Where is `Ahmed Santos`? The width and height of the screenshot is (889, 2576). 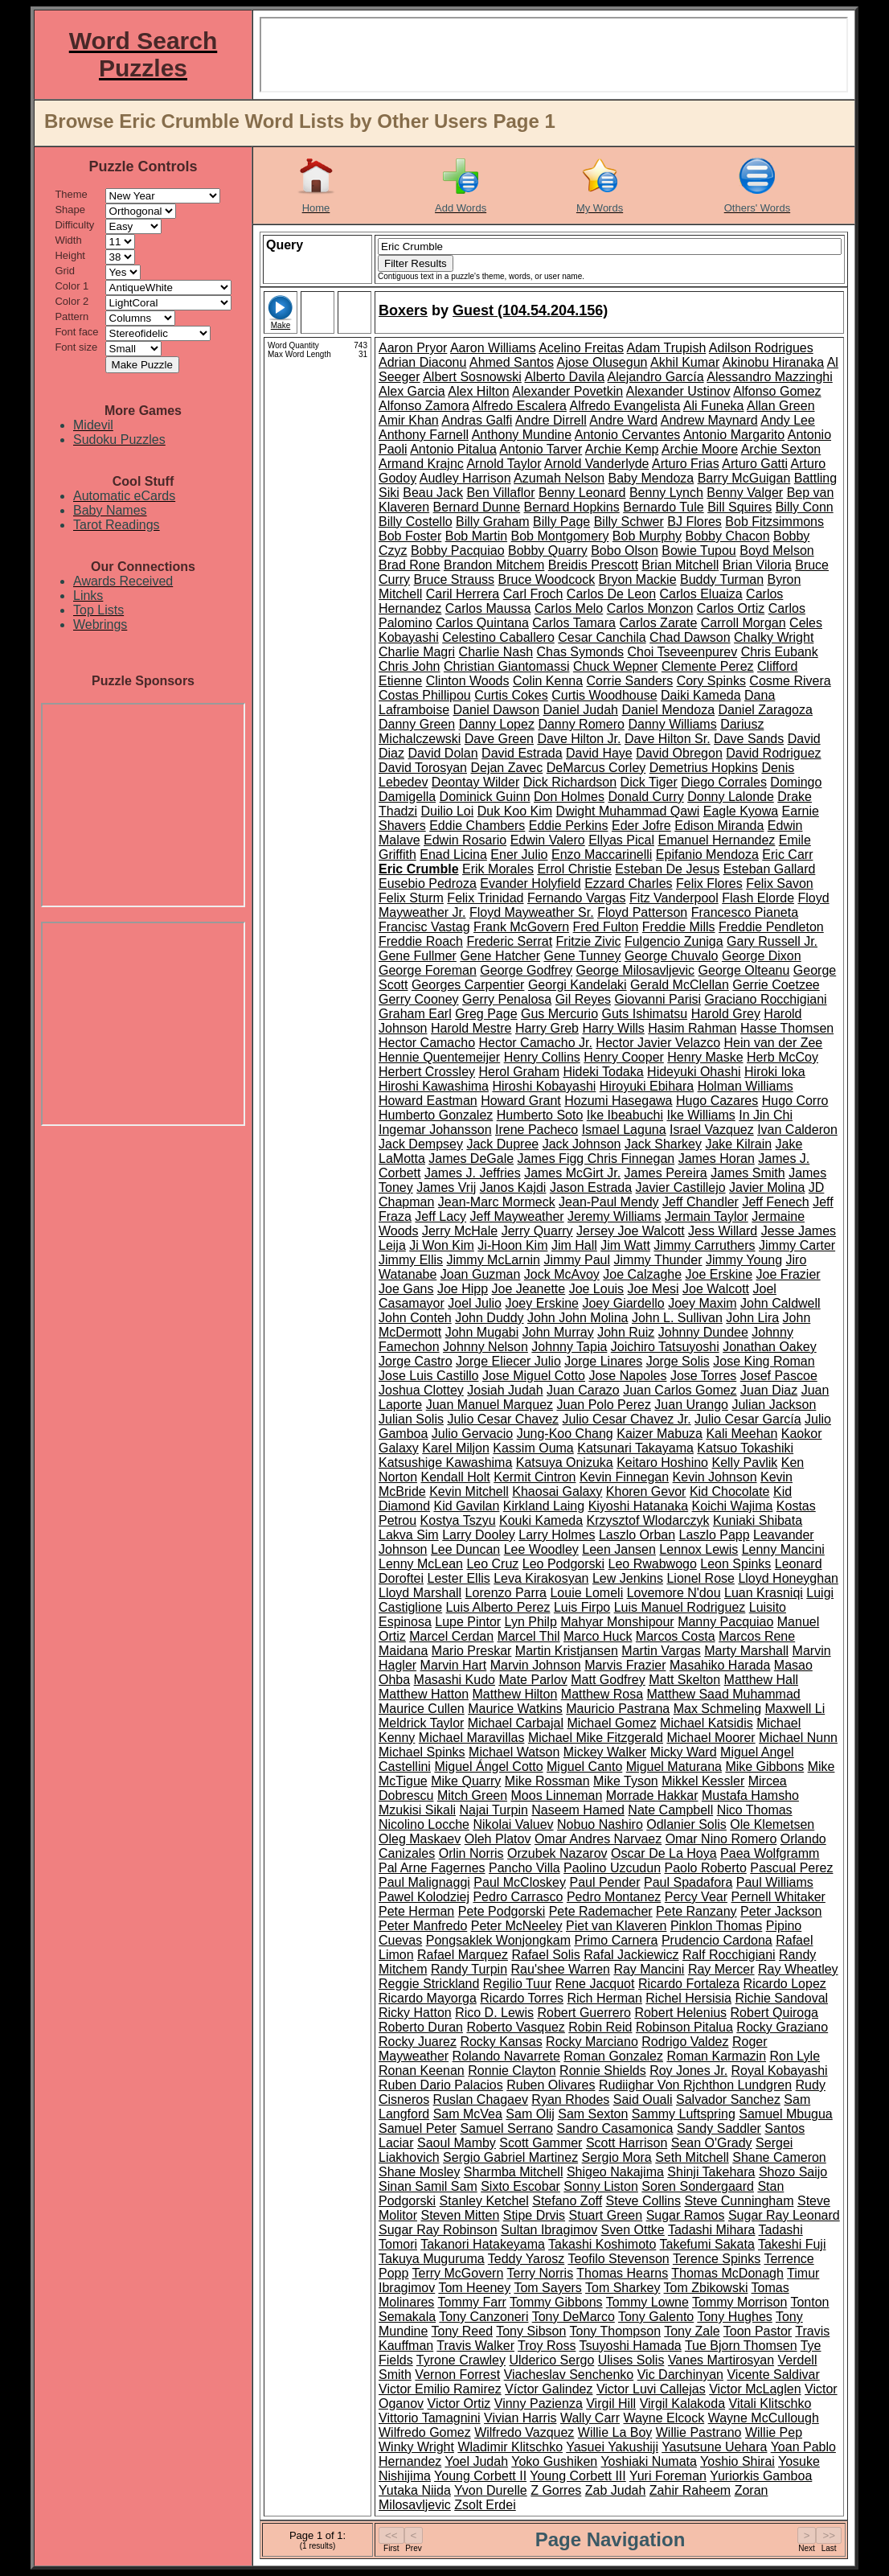 Ahmed Santos is located at coordinates (511, 362).